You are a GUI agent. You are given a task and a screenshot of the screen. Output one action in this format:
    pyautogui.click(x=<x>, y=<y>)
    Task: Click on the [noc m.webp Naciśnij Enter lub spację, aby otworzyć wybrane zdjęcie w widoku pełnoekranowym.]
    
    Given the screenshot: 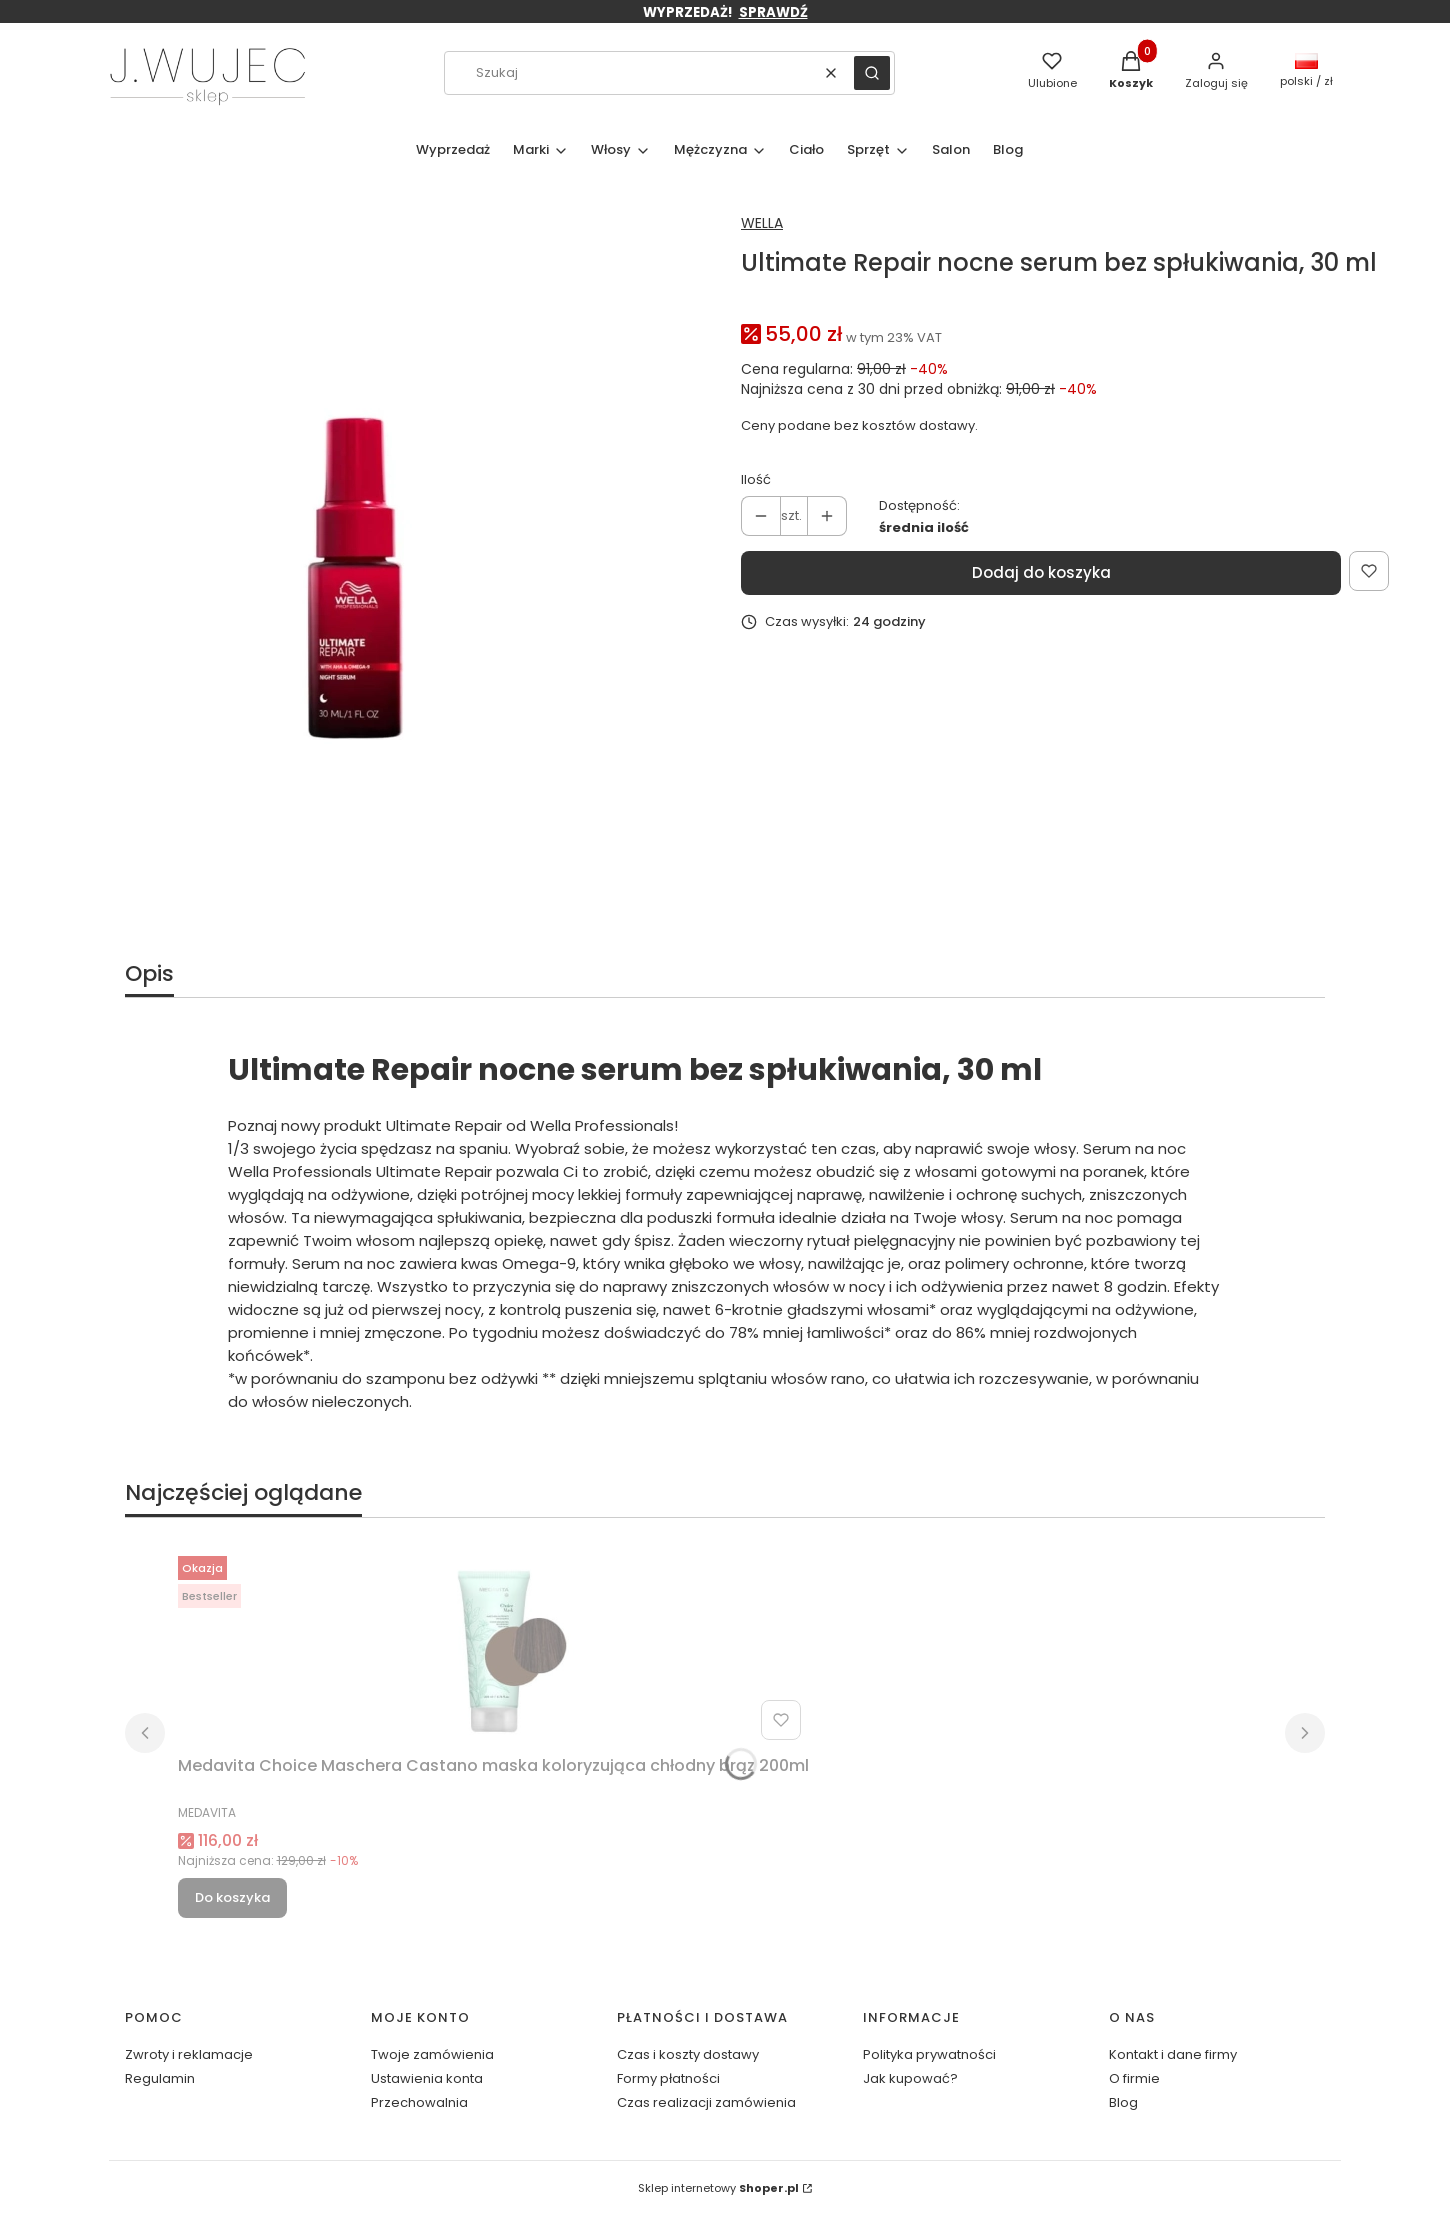 What is the action you would take?
    pyautogui.click(x=354, y=575)
    